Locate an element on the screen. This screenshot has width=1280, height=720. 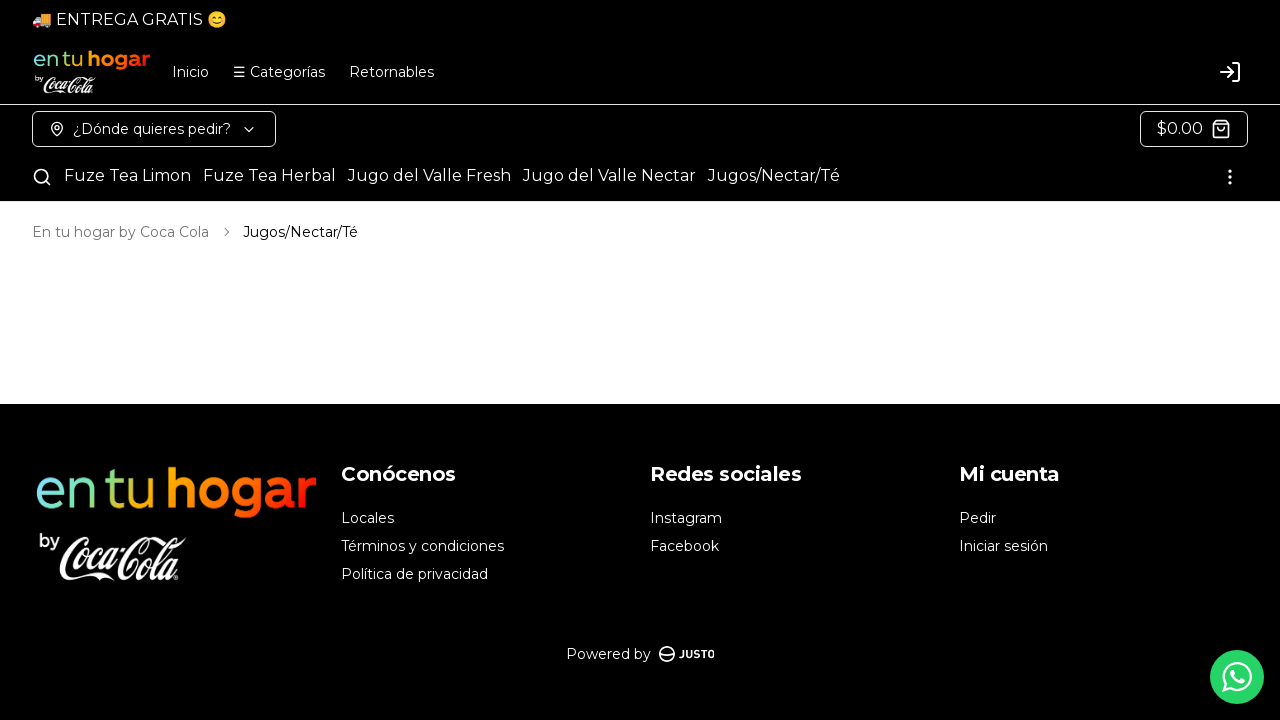
Locales is located at coordinates (367, 518).